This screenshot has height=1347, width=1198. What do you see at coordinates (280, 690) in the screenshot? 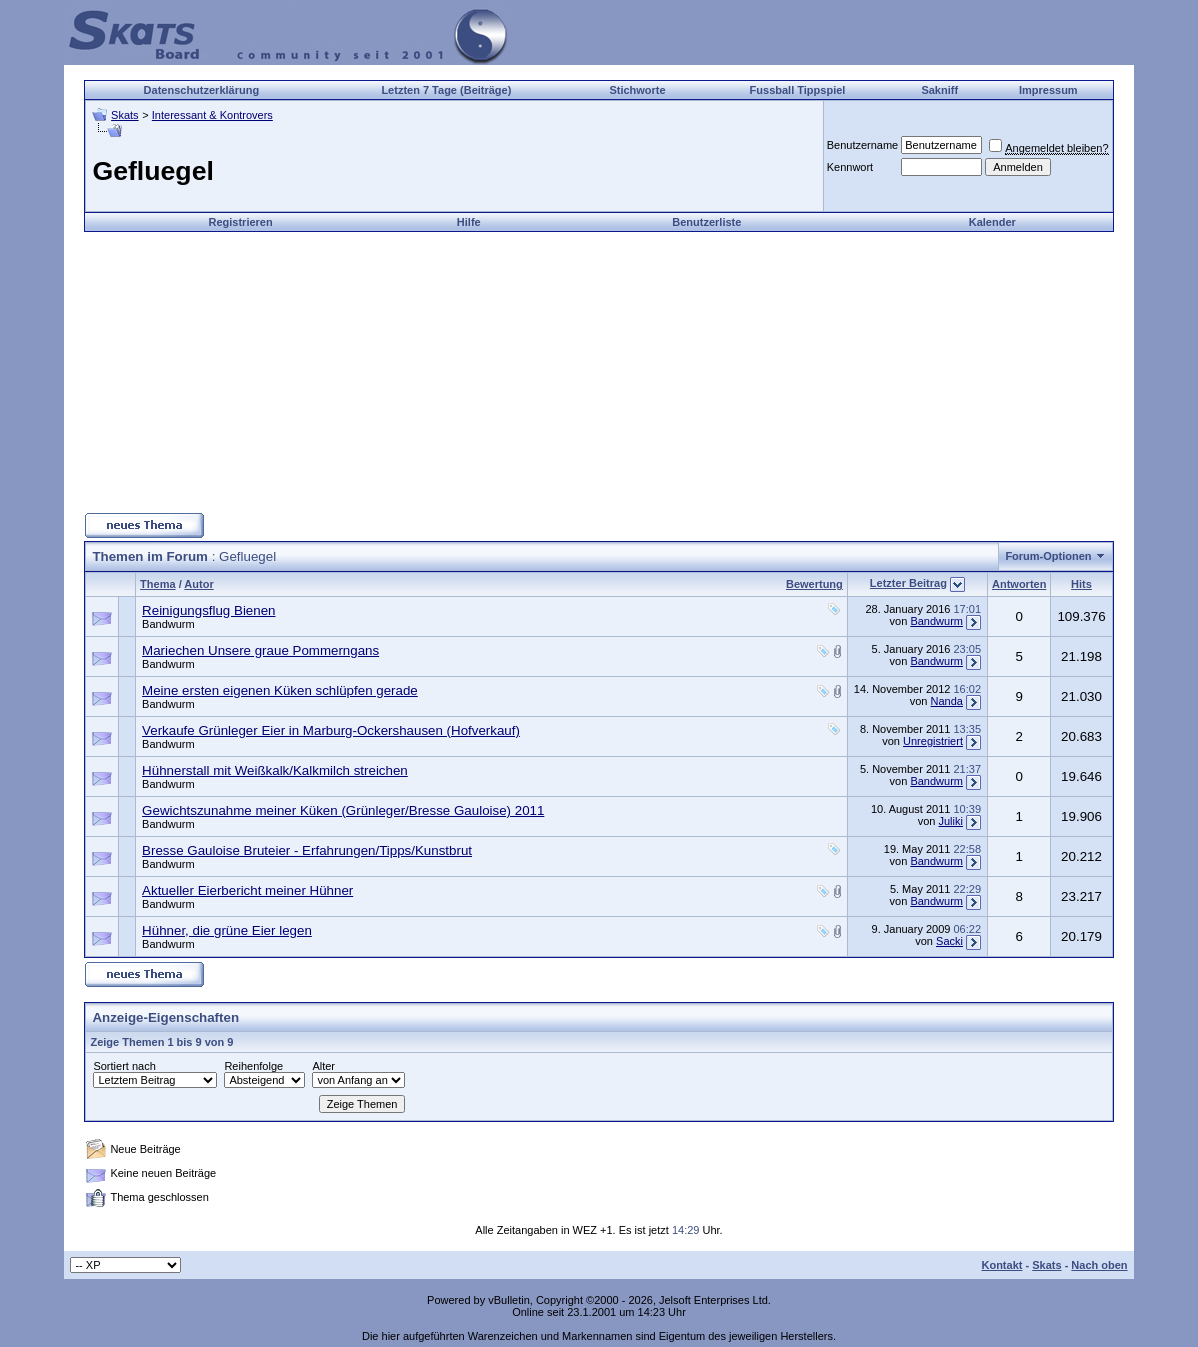
I see `Meine ersten eigenen Küken schlüpfen gerade` at bounding box center [280, 690].